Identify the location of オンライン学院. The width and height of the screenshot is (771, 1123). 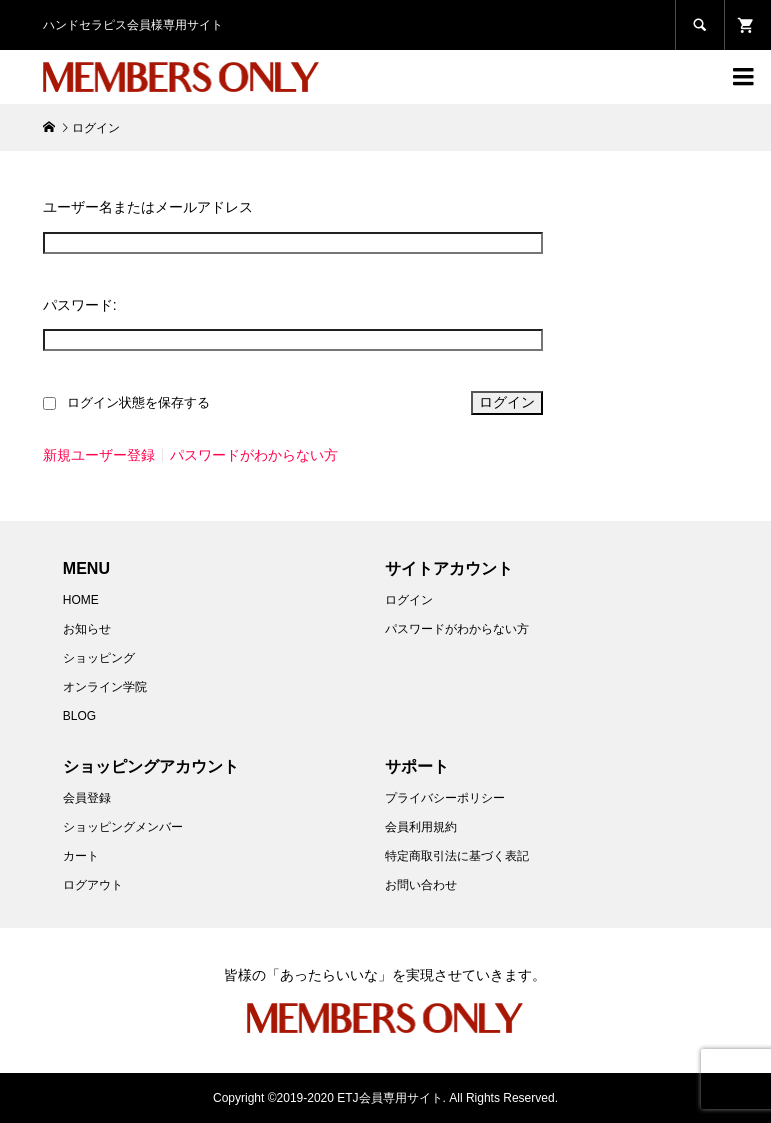
(105, 687).